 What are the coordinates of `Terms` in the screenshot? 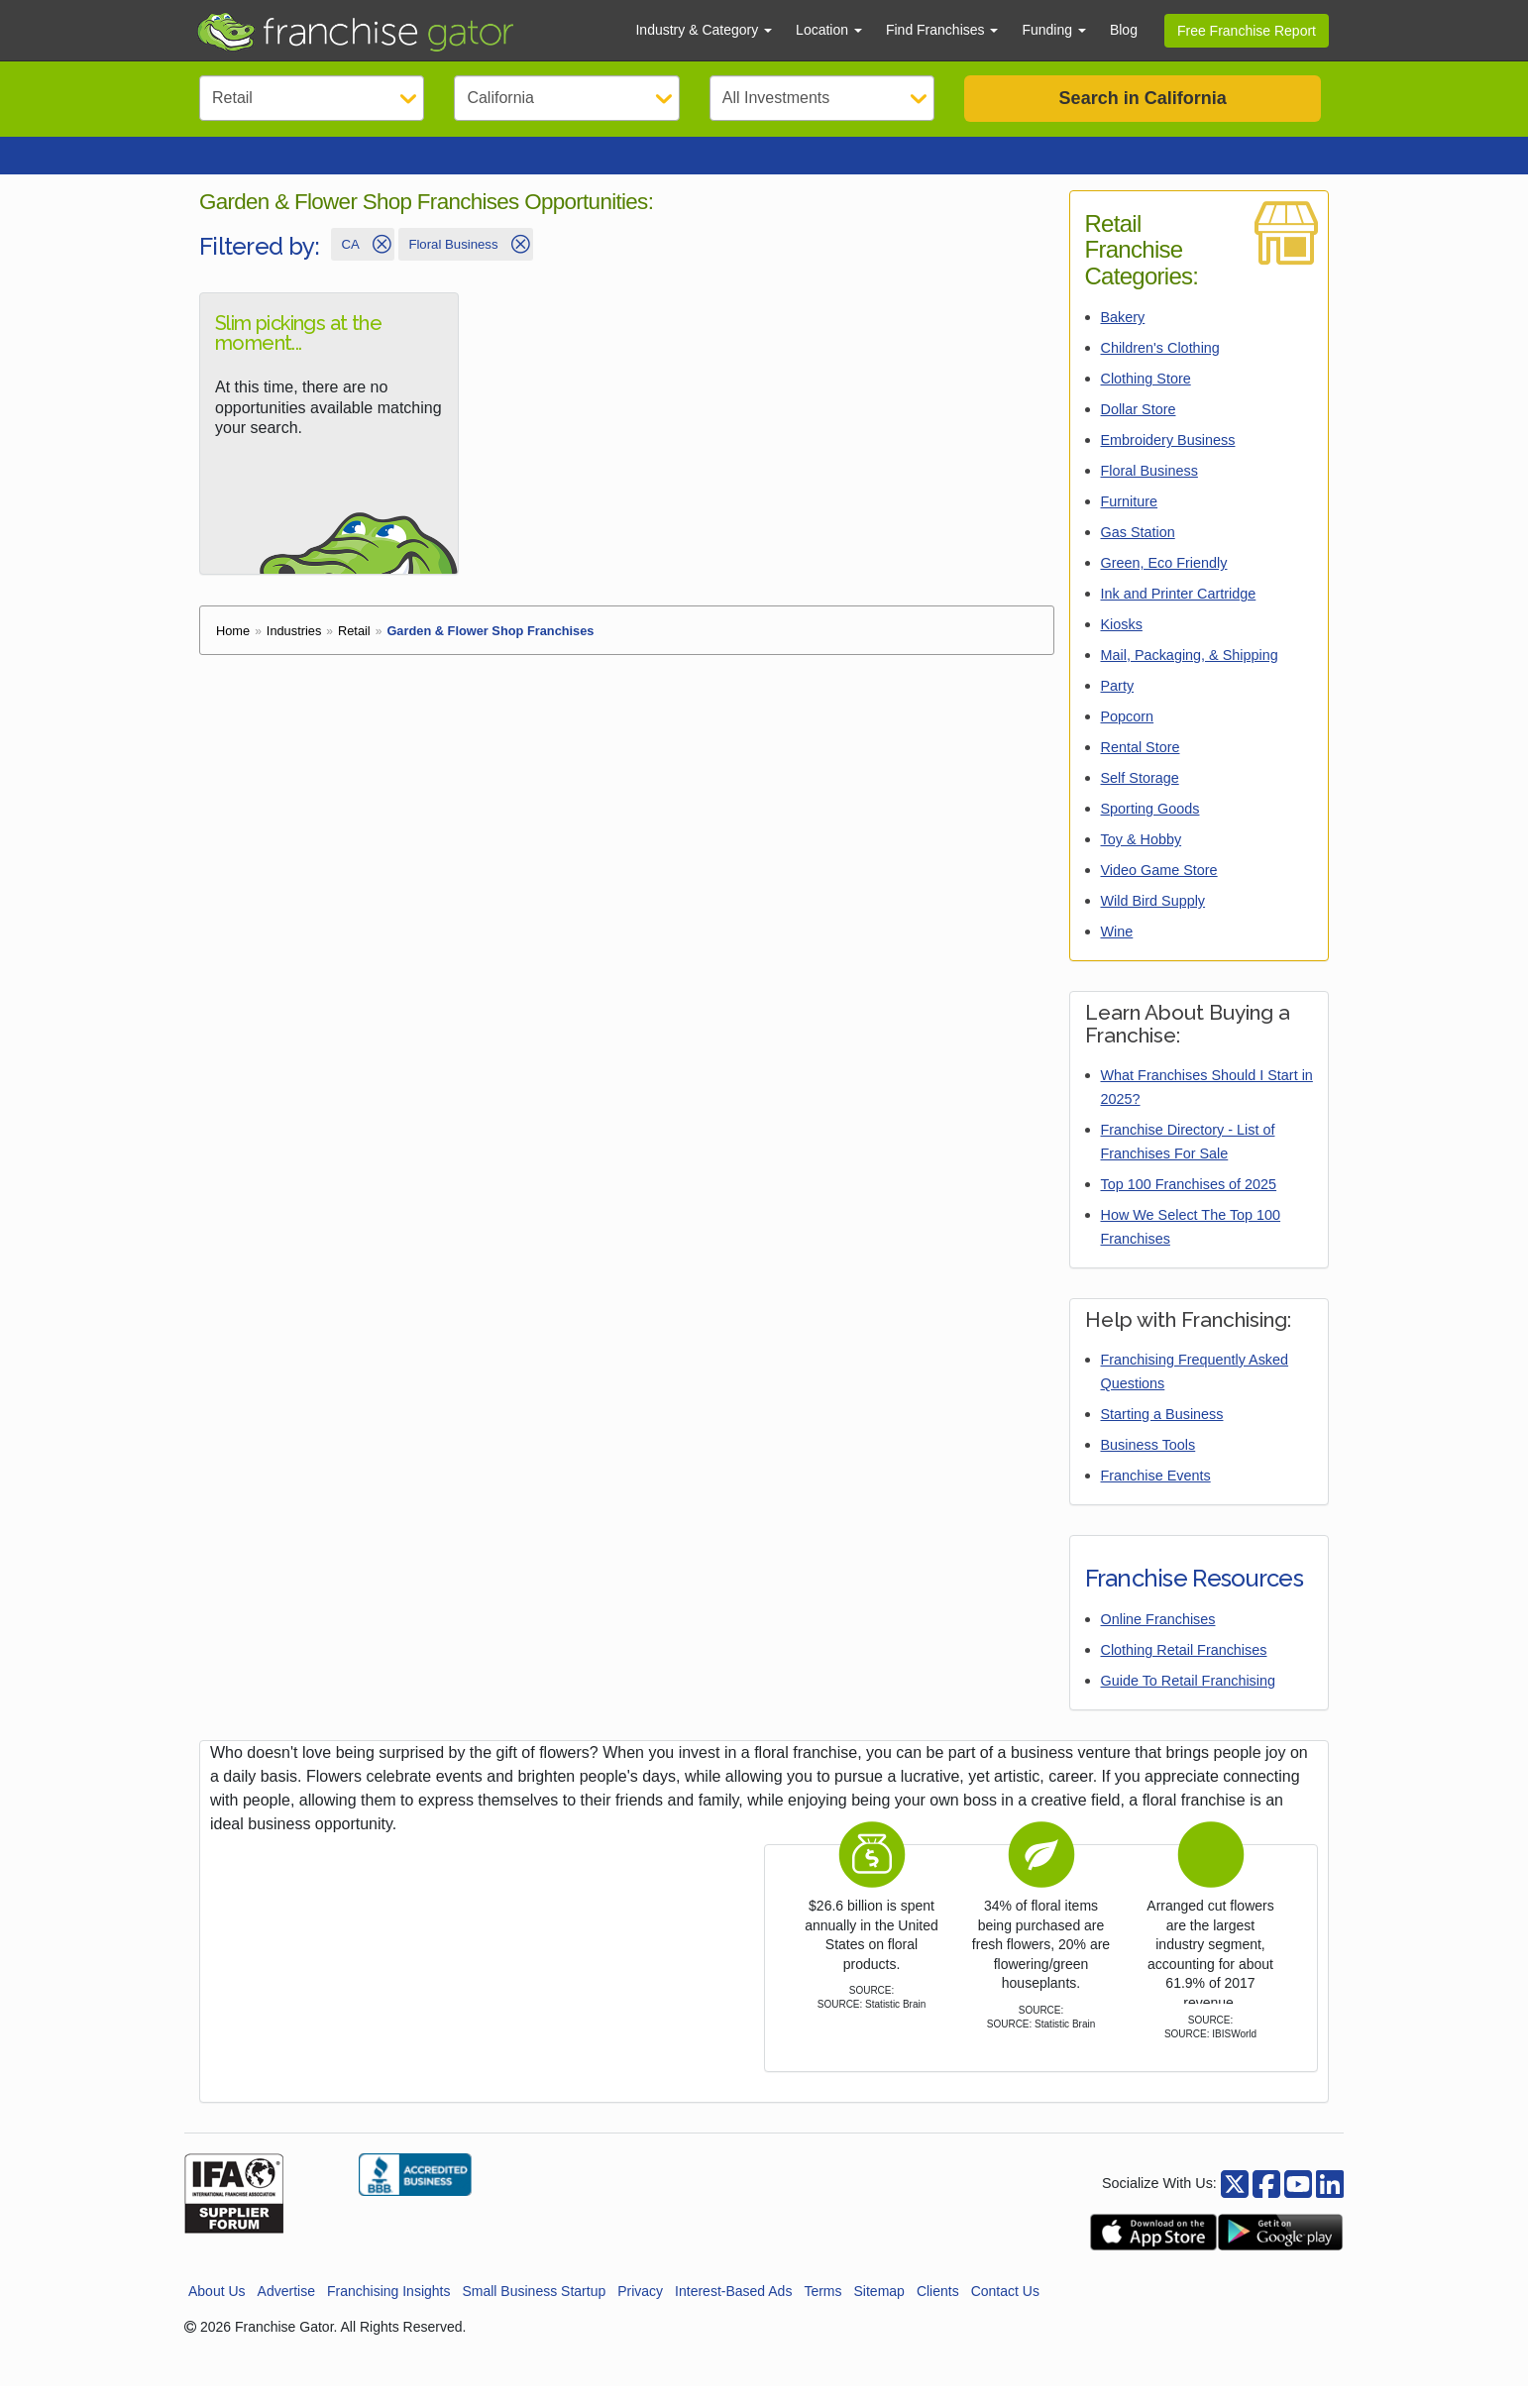 It's located at (822, 2313).